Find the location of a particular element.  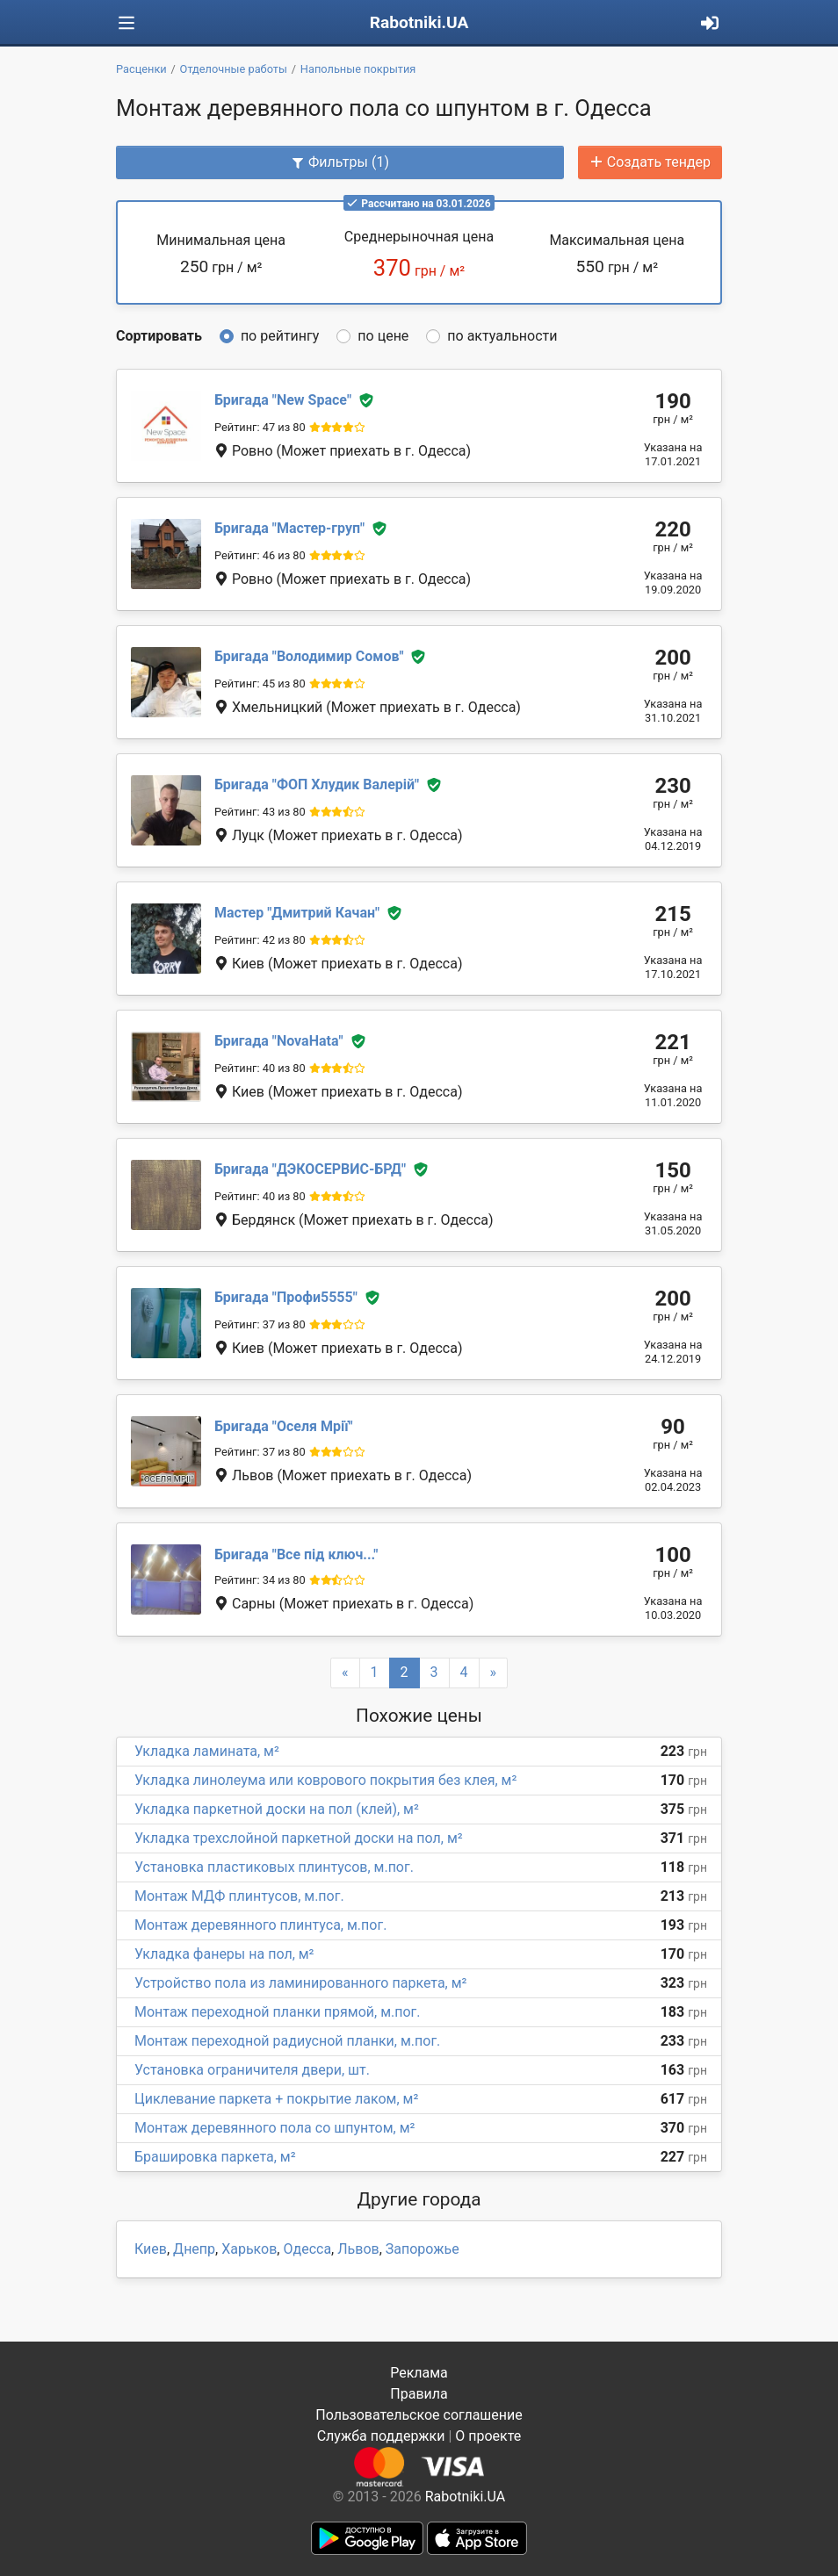

Rabotniki.UA is located at coordinates (419, 22).